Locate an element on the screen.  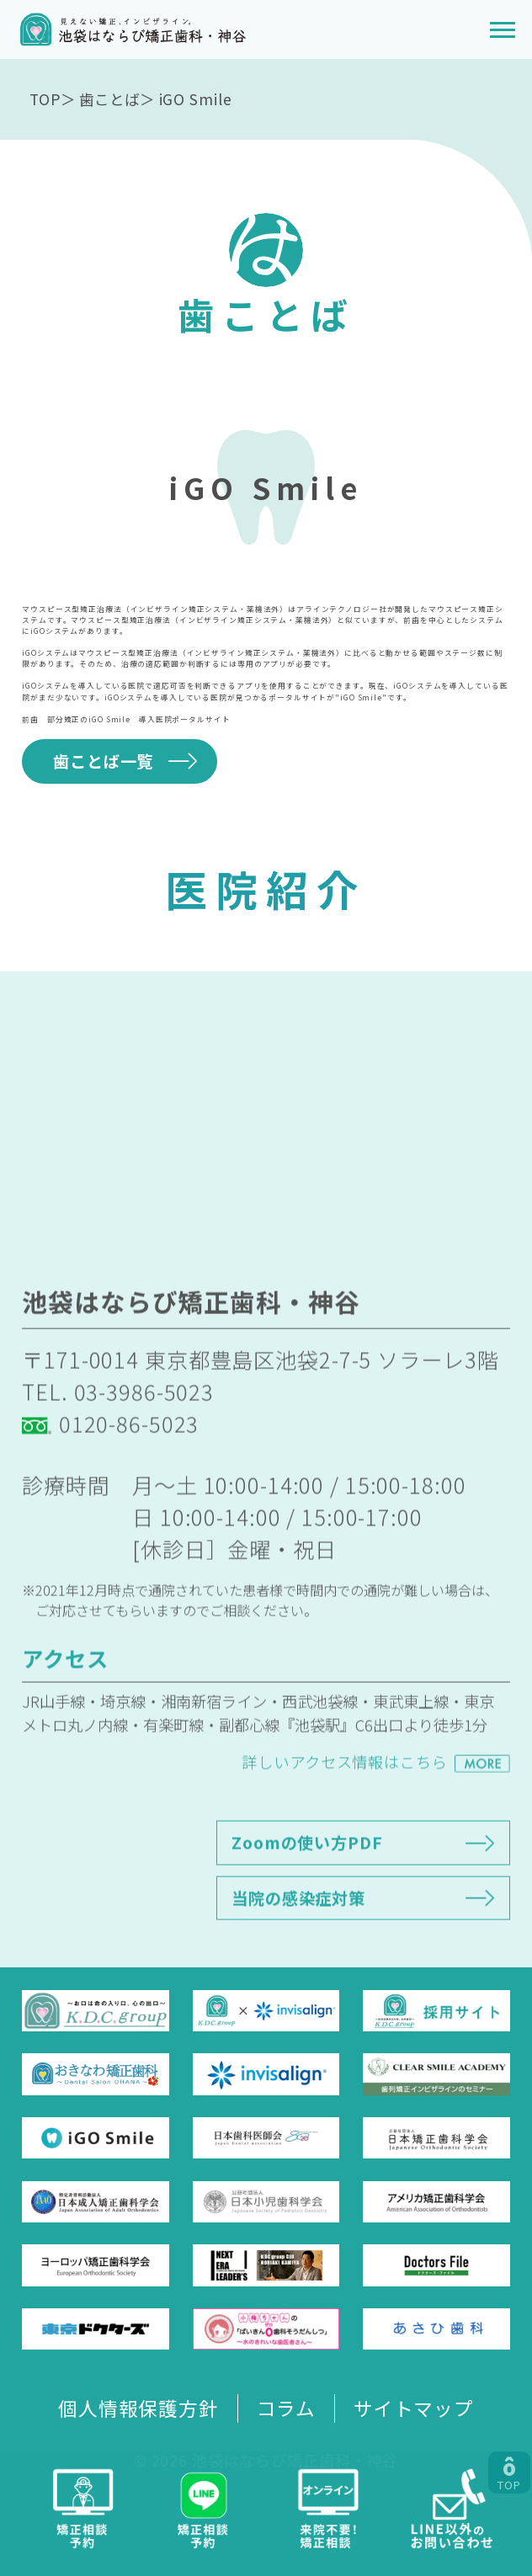
歯ことば is located at coordinates (109, 98).